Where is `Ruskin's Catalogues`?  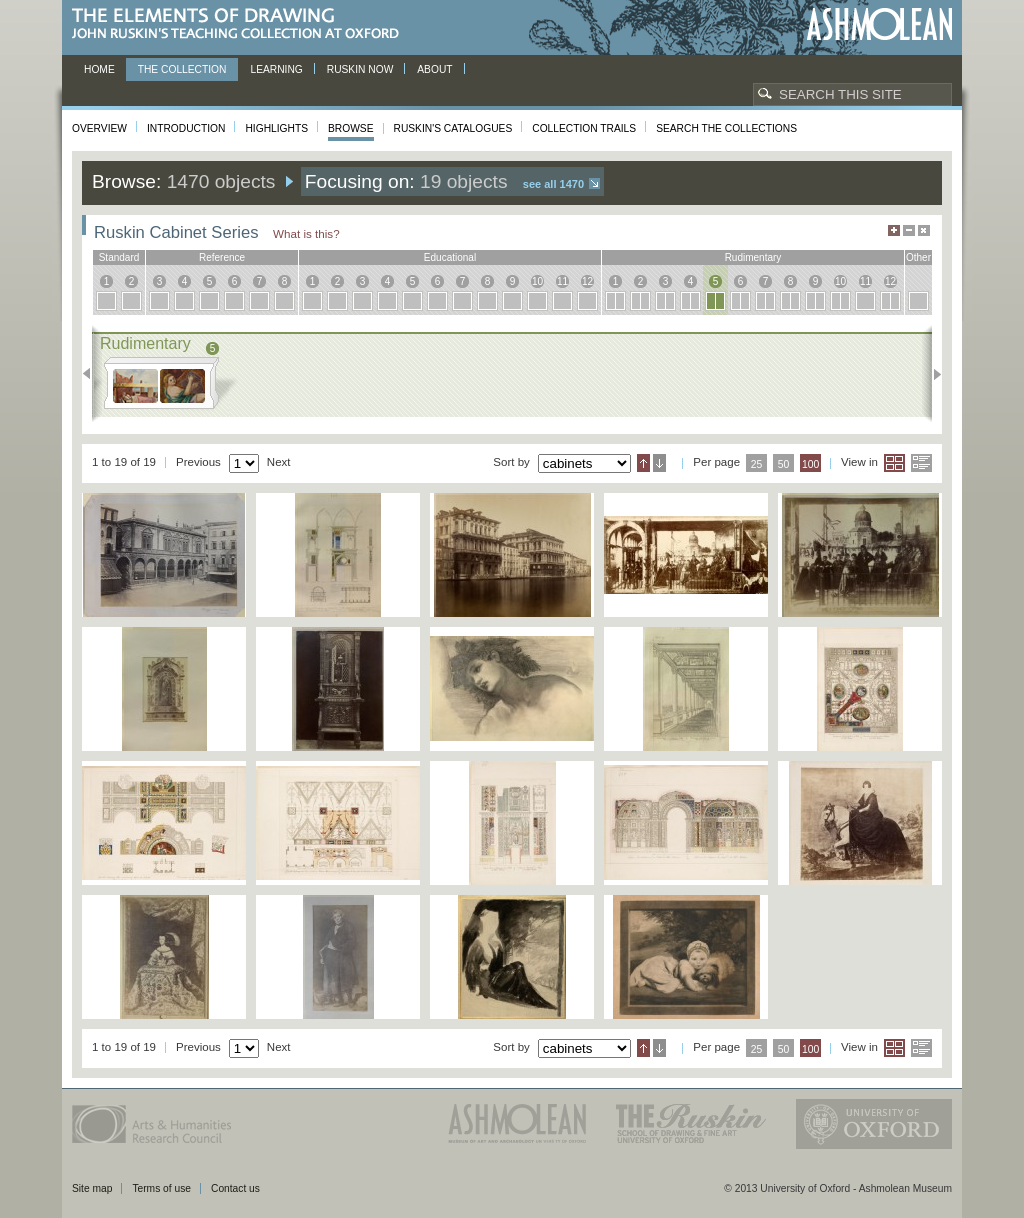 Ruskin's Catalogues is located at coordinates (453, 128).